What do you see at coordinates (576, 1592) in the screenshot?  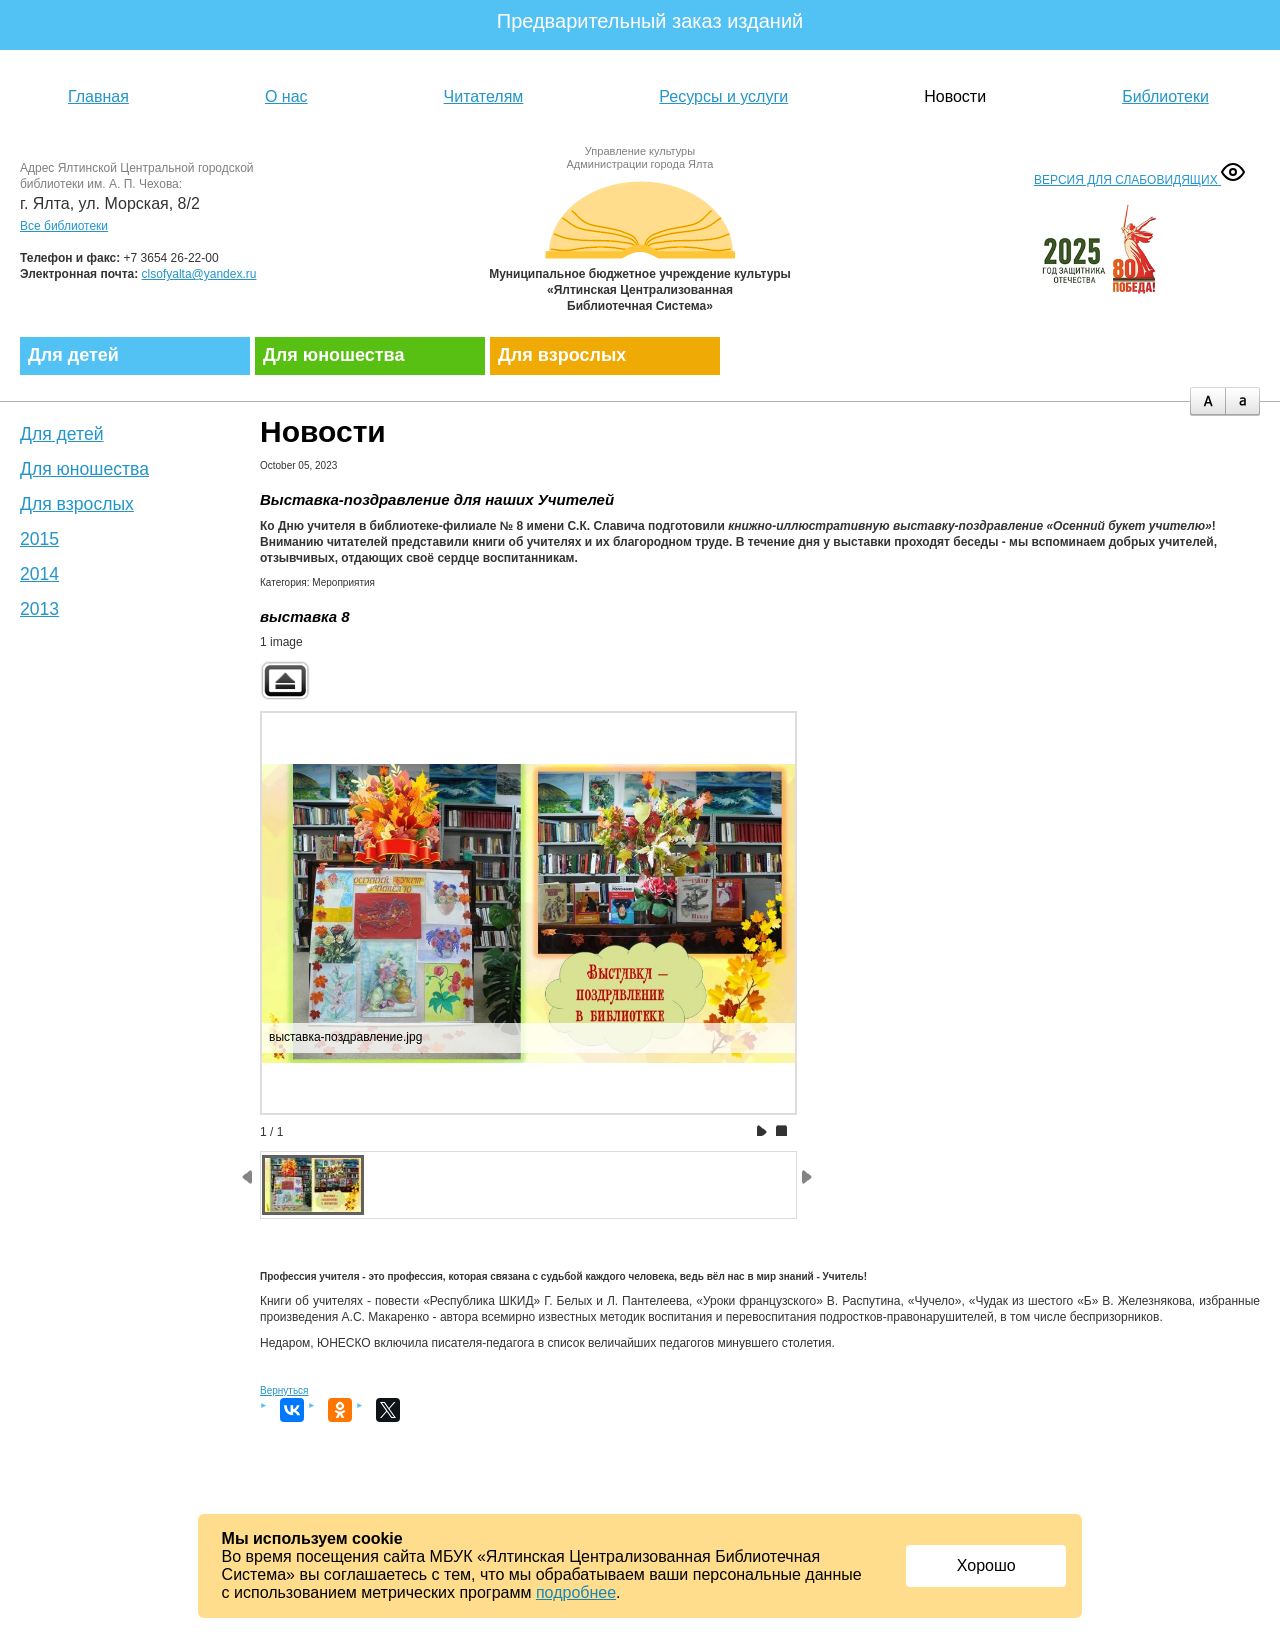 I see `подробнее` at bounding box center [576, 1592].